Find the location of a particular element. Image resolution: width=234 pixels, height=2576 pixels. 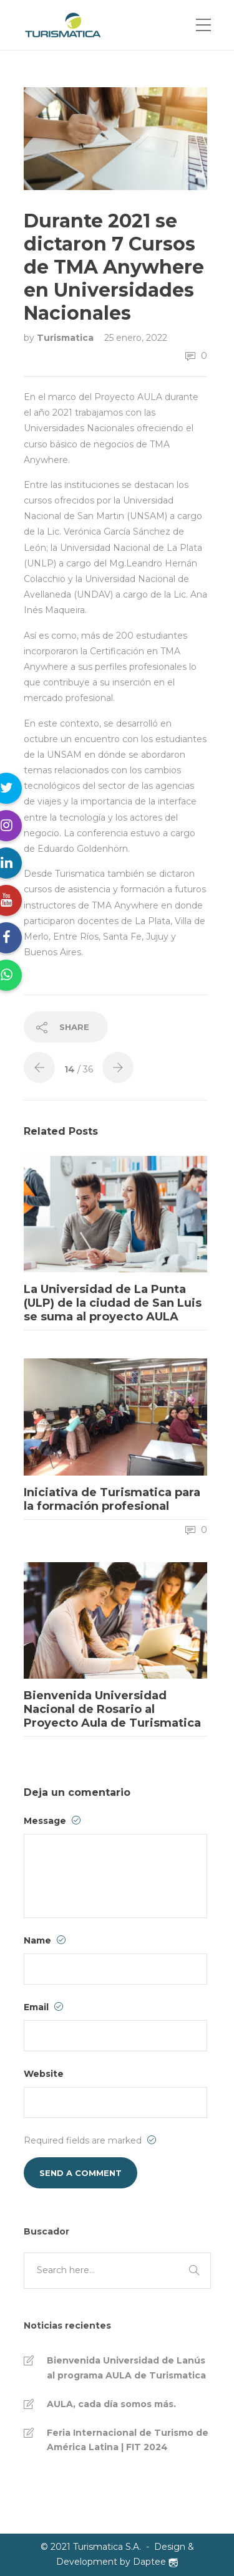

AULA, cada día somos más. is located at coordinates (111, 2404).